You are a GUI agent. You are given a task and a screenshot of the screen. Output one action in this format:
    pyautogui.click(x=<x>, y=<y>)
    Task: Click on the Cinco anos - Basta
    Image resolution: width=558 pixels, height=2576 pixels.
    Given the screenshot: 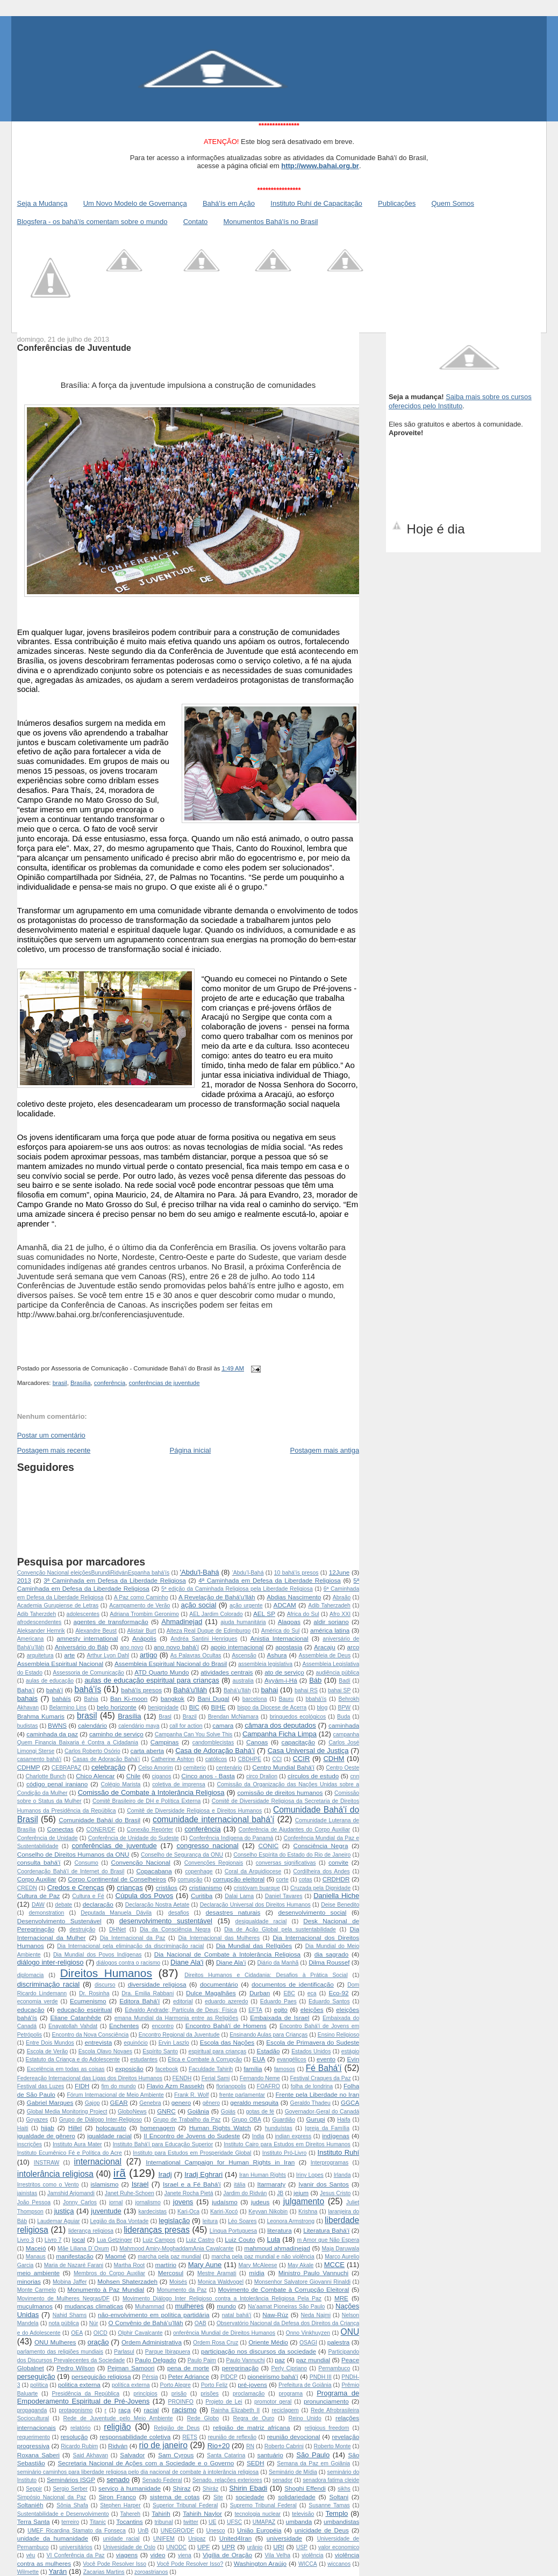 What is the action you would take?
    pyautogui.click(x=207, y=1775)
    